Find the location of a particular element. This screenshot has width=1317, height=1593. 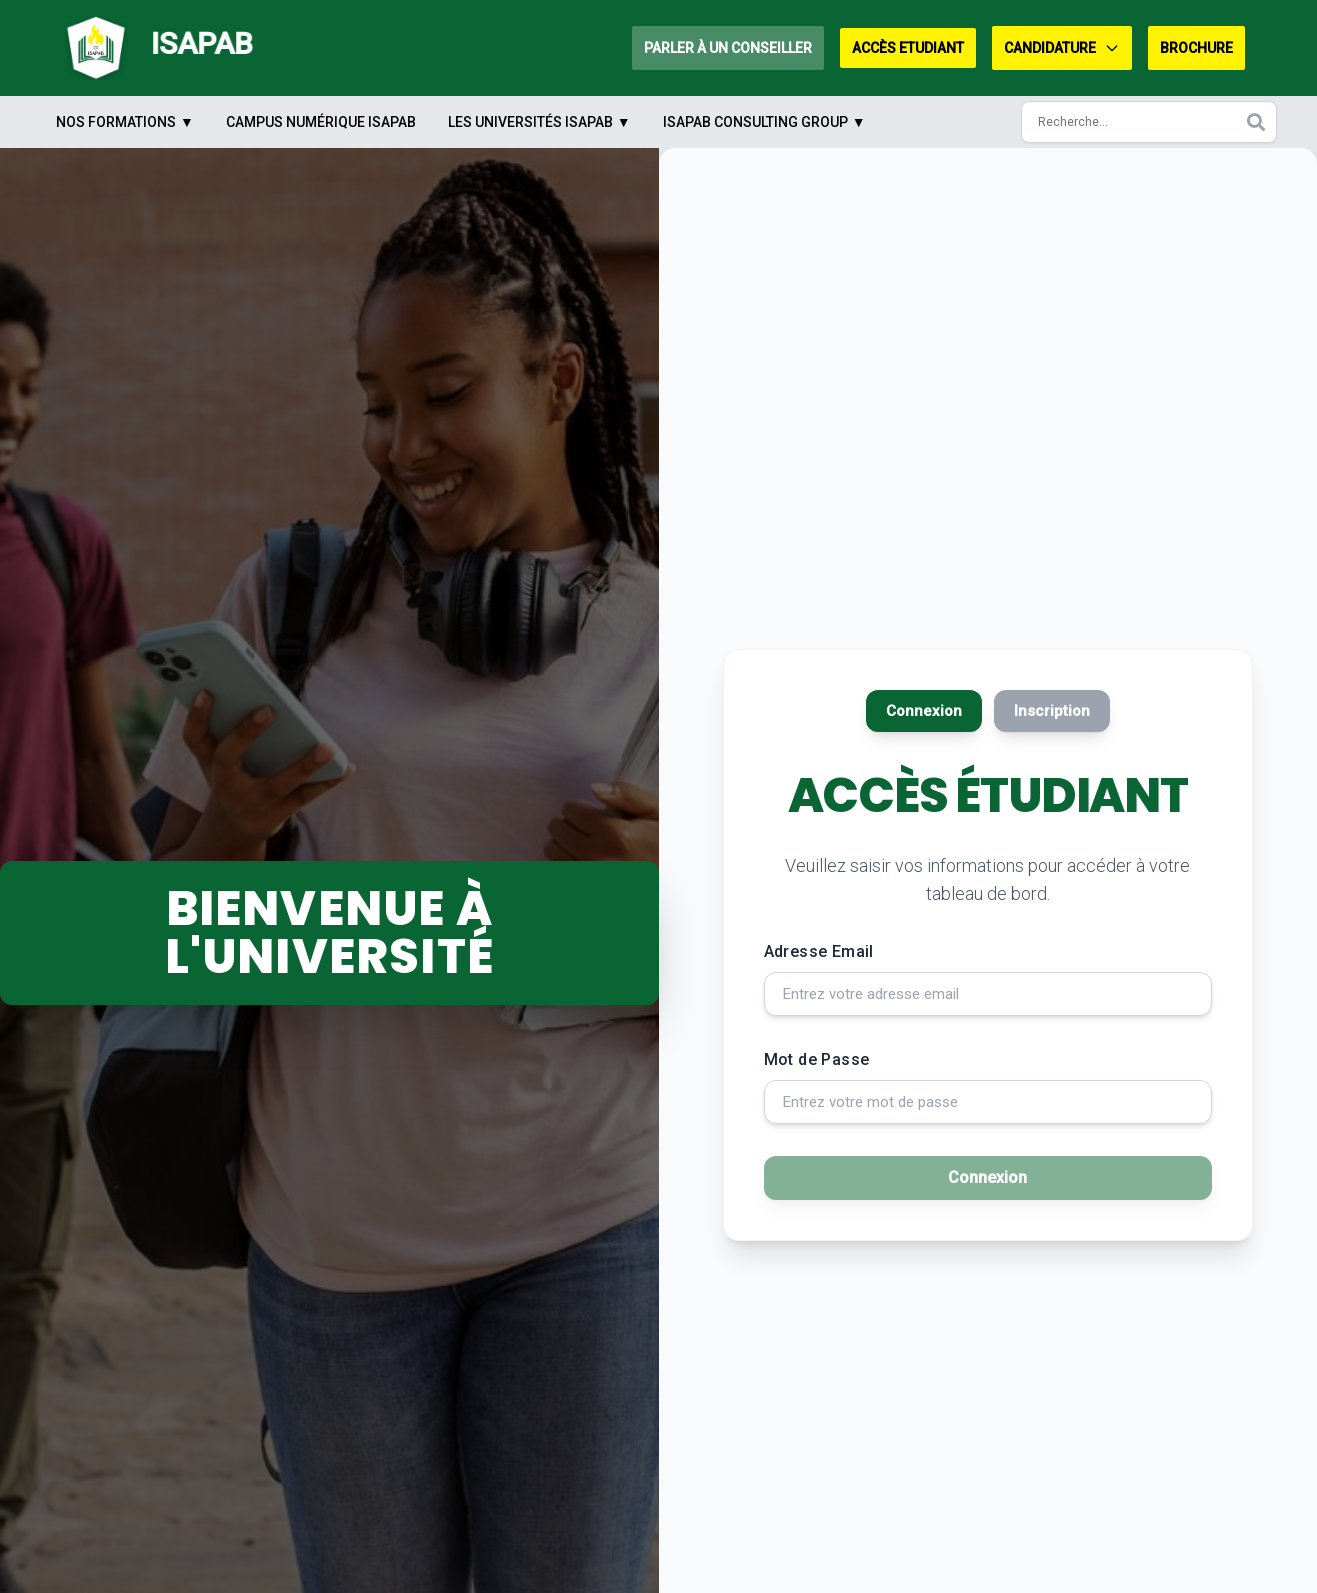

Parler à un conseiller is located at coordinates (728, 48).